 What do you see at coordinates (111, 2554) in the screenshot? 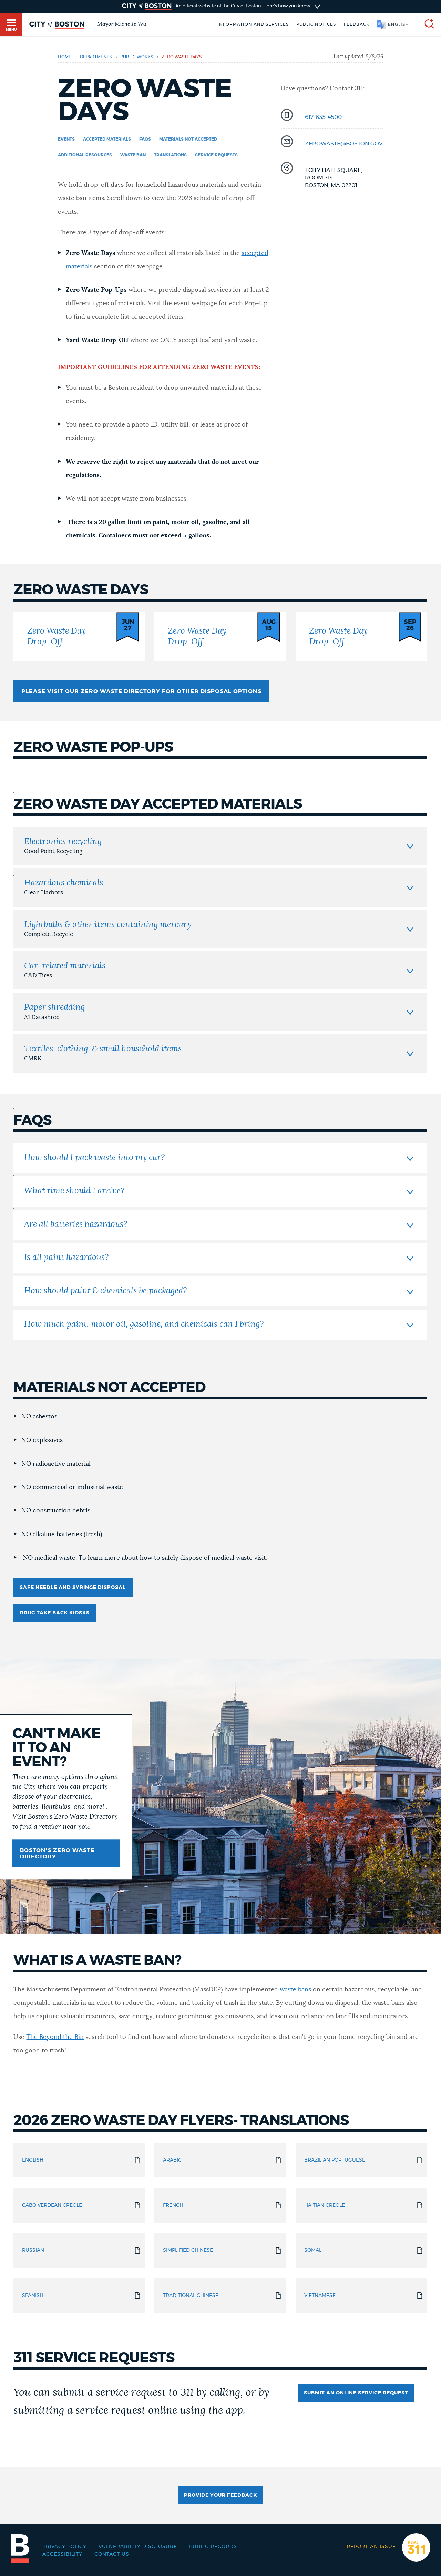
I see `Contact Us` at bounding box center [111, 2554].